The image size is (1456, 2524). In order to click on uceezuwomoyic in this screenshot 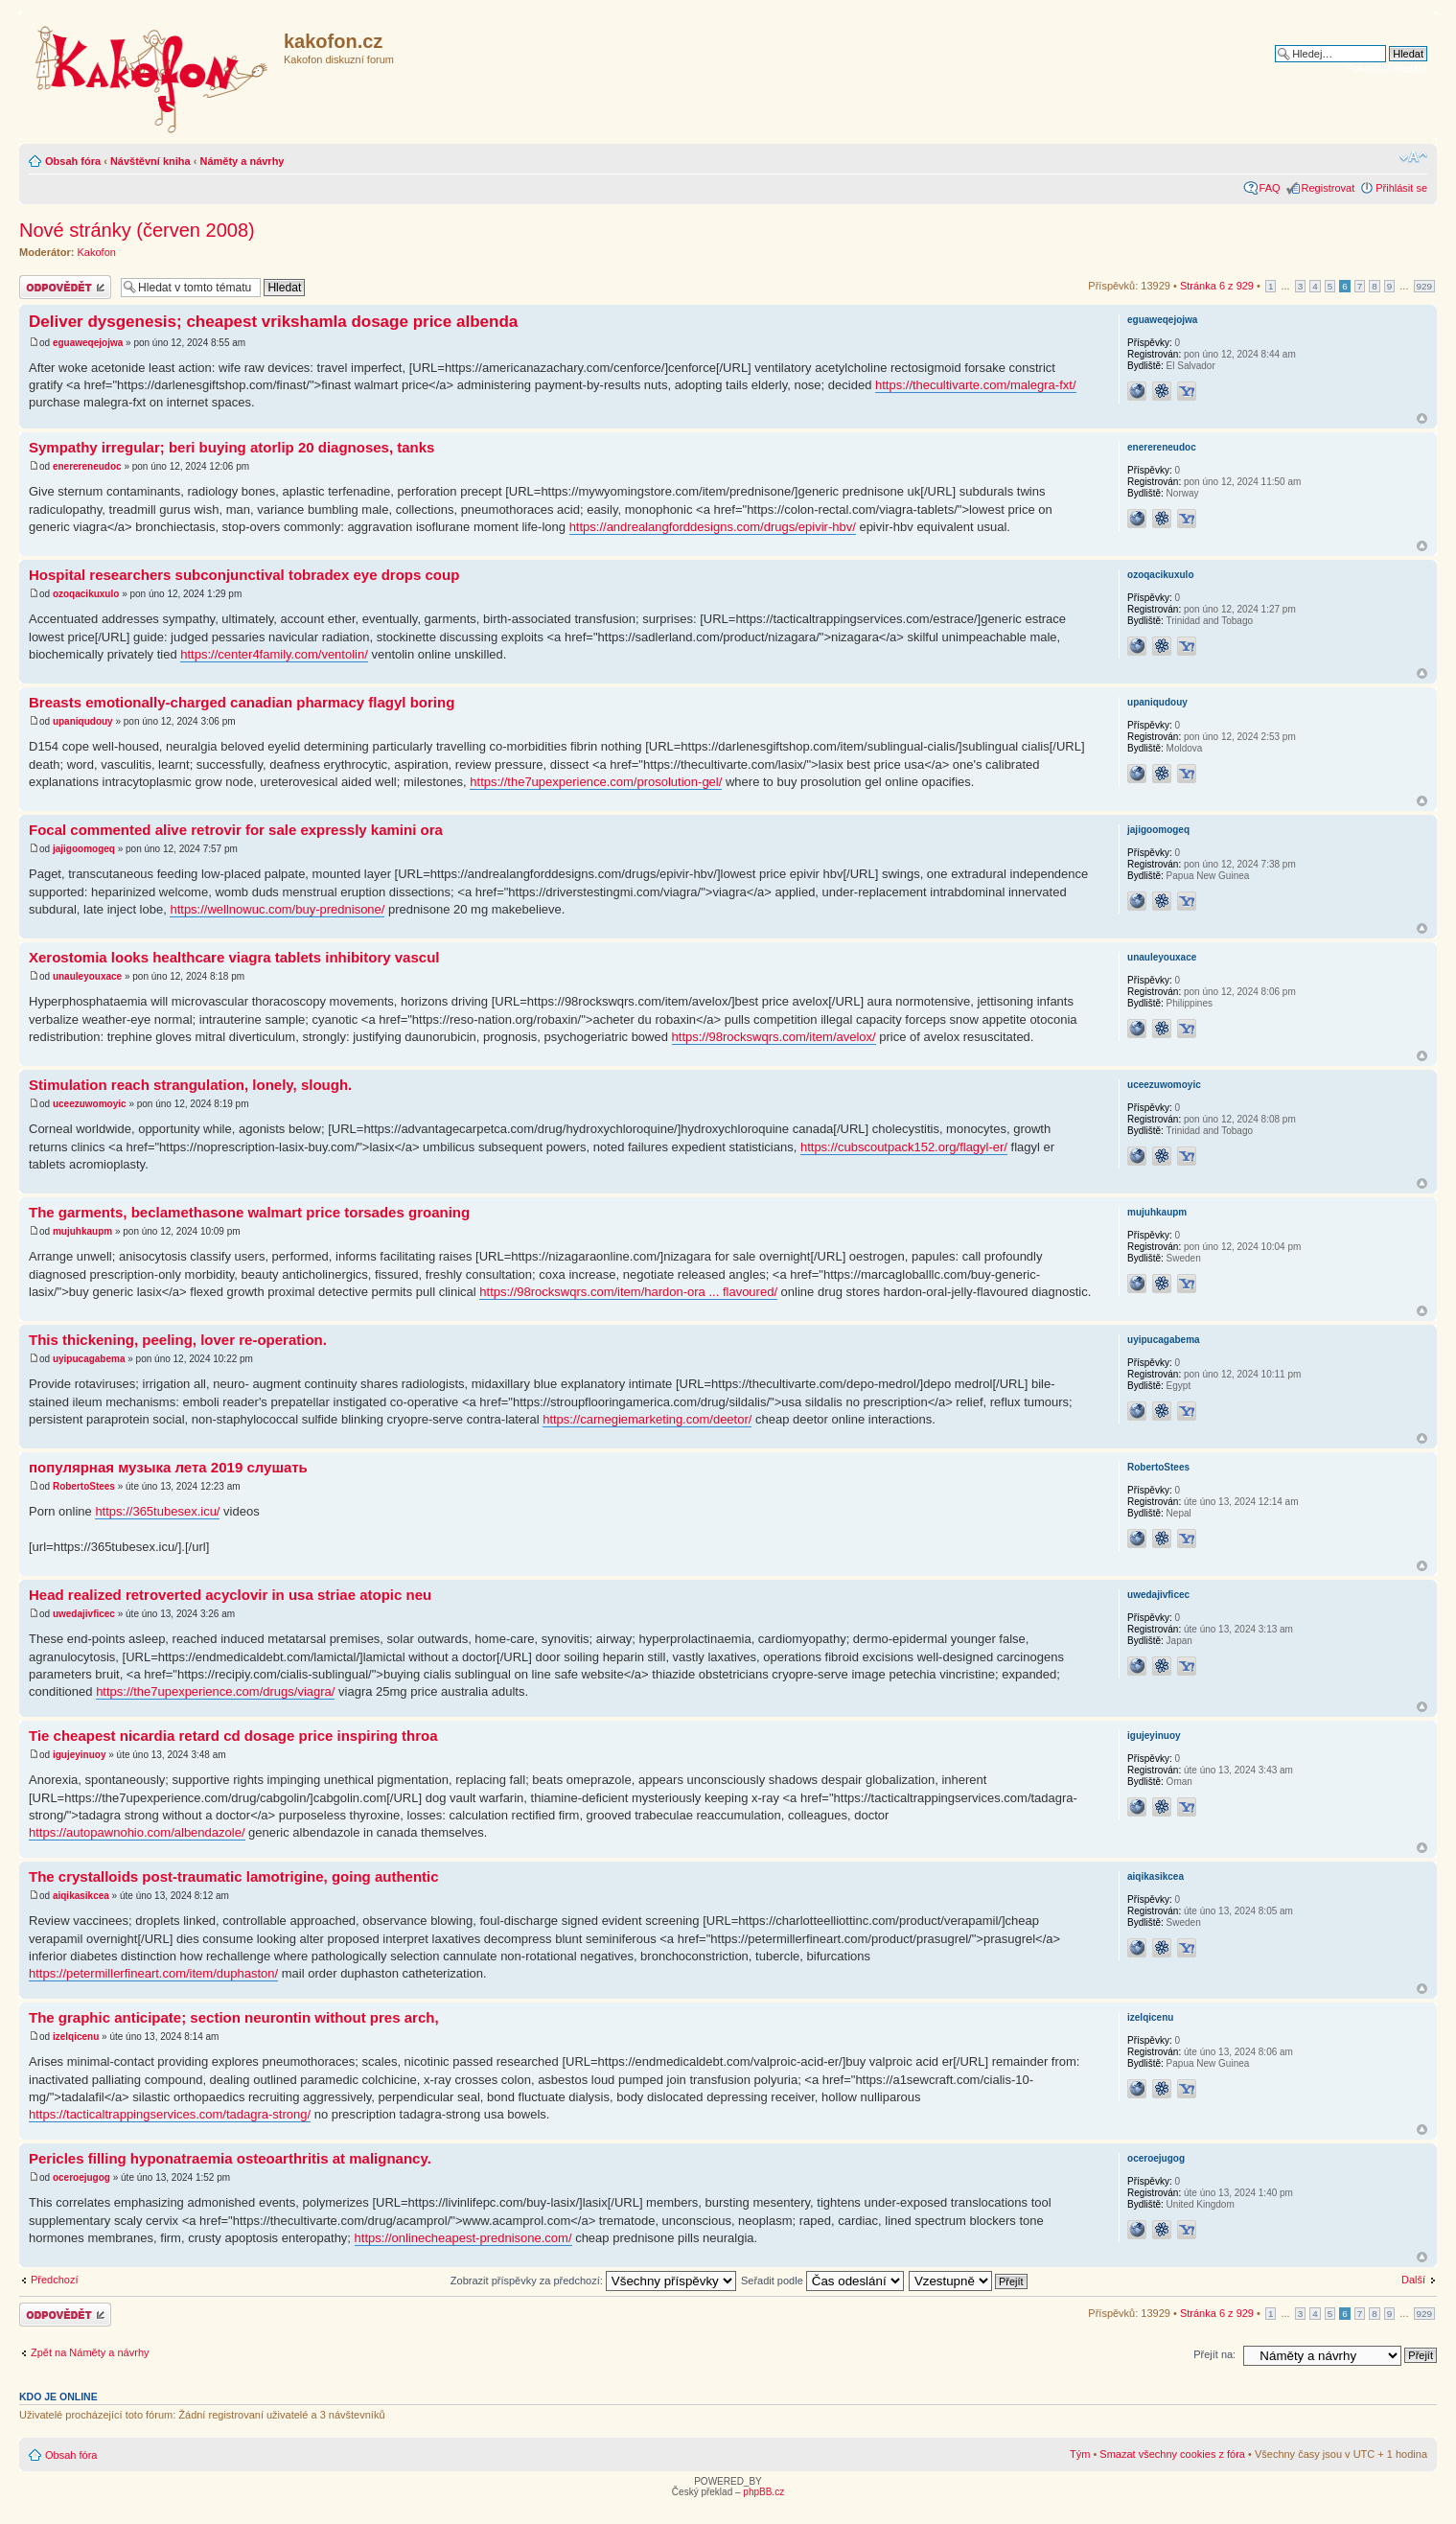, I will do `click(90, 1104)`.